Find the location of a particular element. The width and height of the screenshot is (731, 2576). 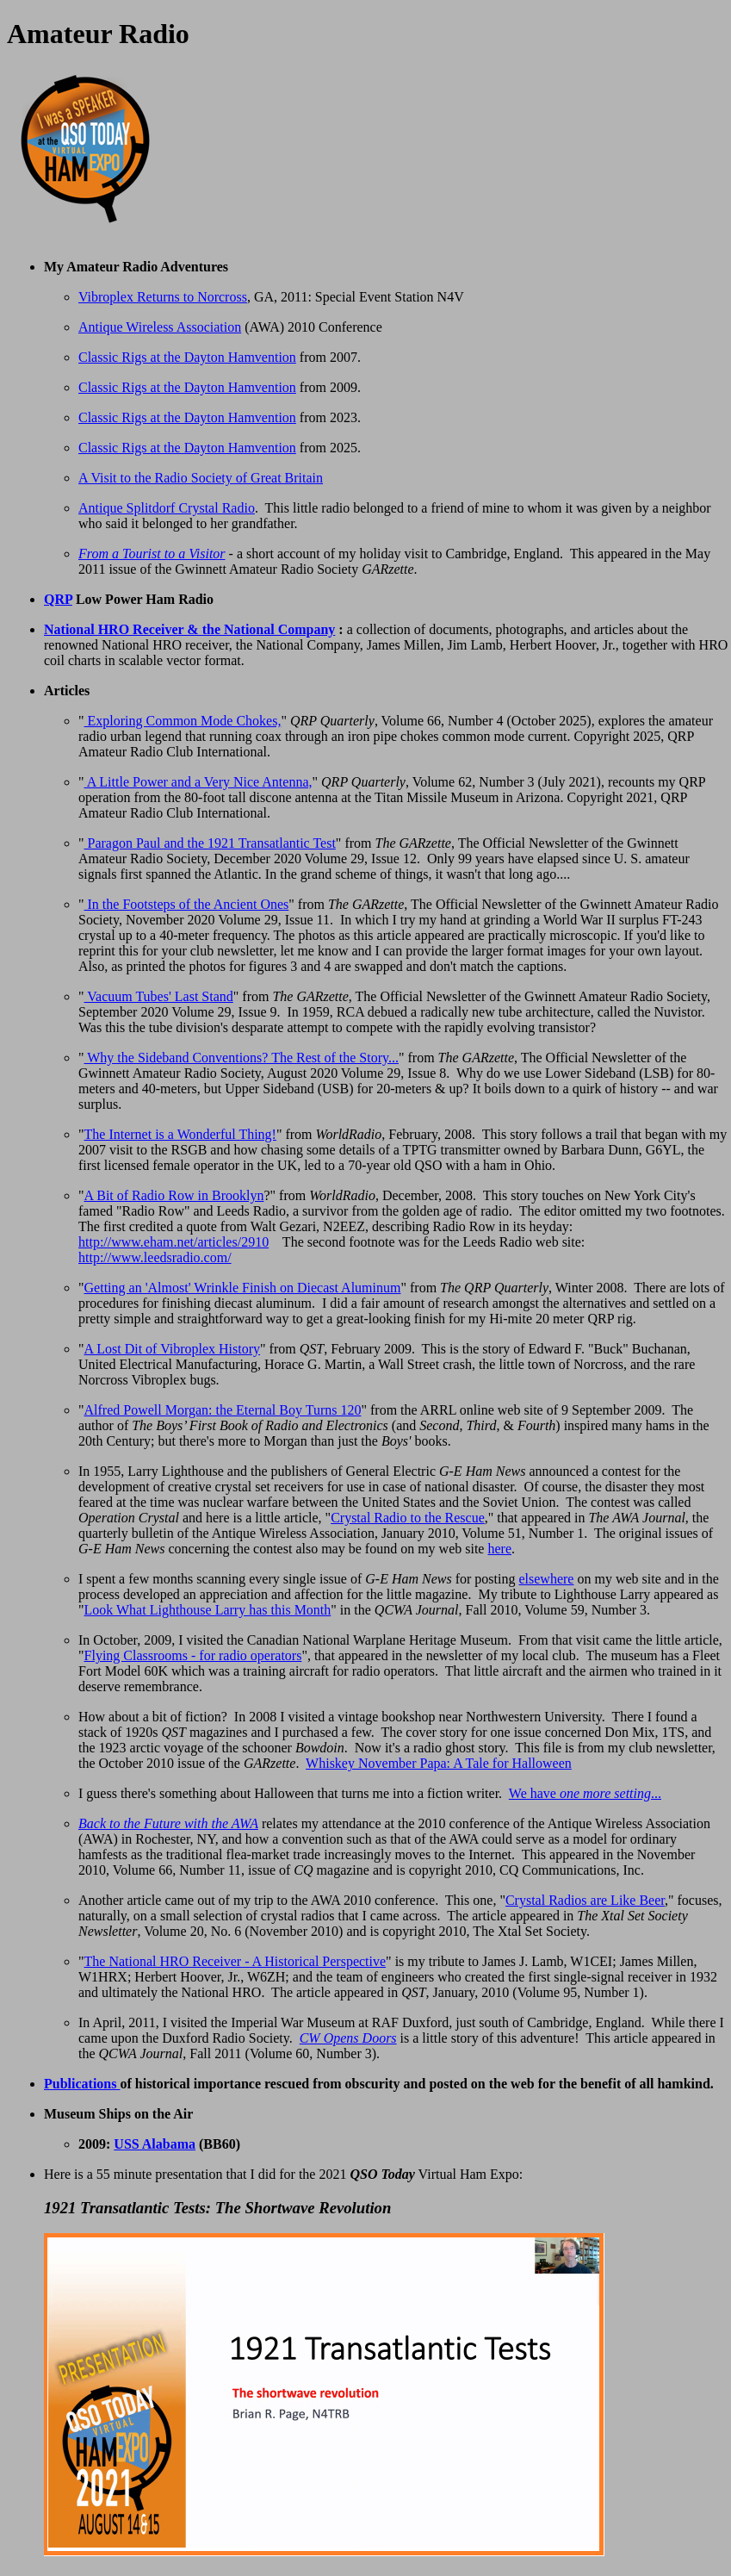

A Bit of Radio Row in Brooklyn is located at coordinates (174, 1195).